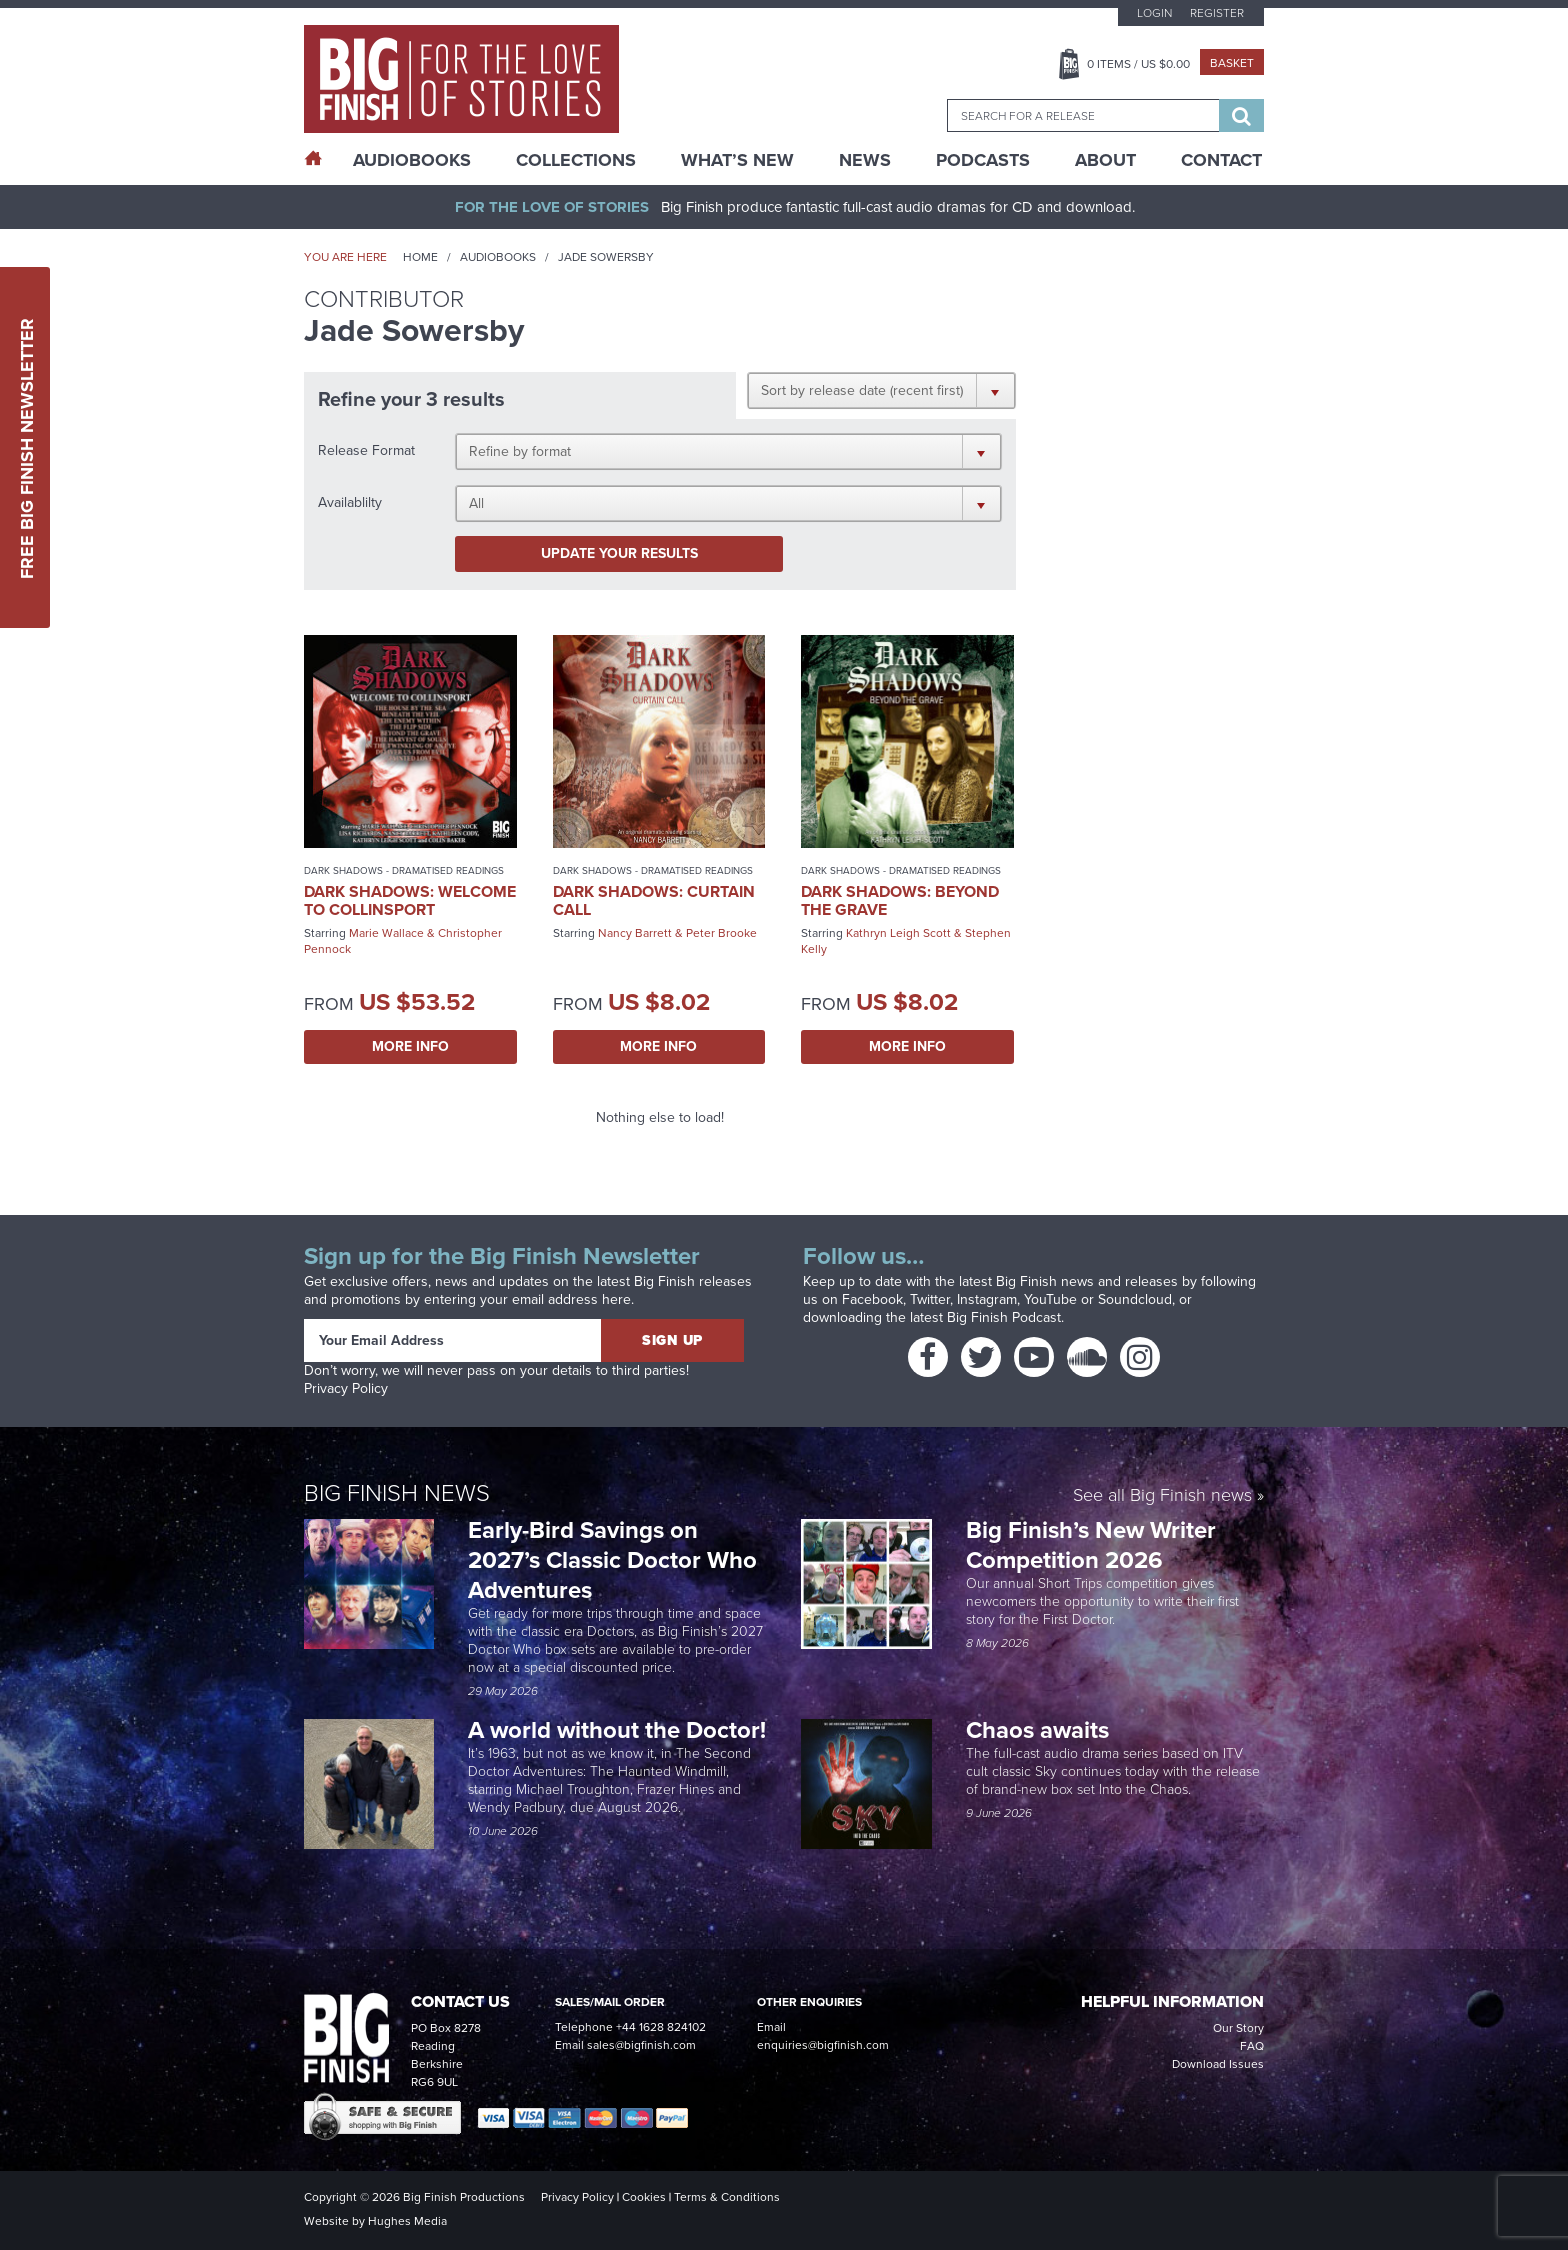 This screenshot has width=1568, height=2250. Describe the element at coordinates (617, 1730) in the screenshot. I see `A world without the Doctor!` at that location.